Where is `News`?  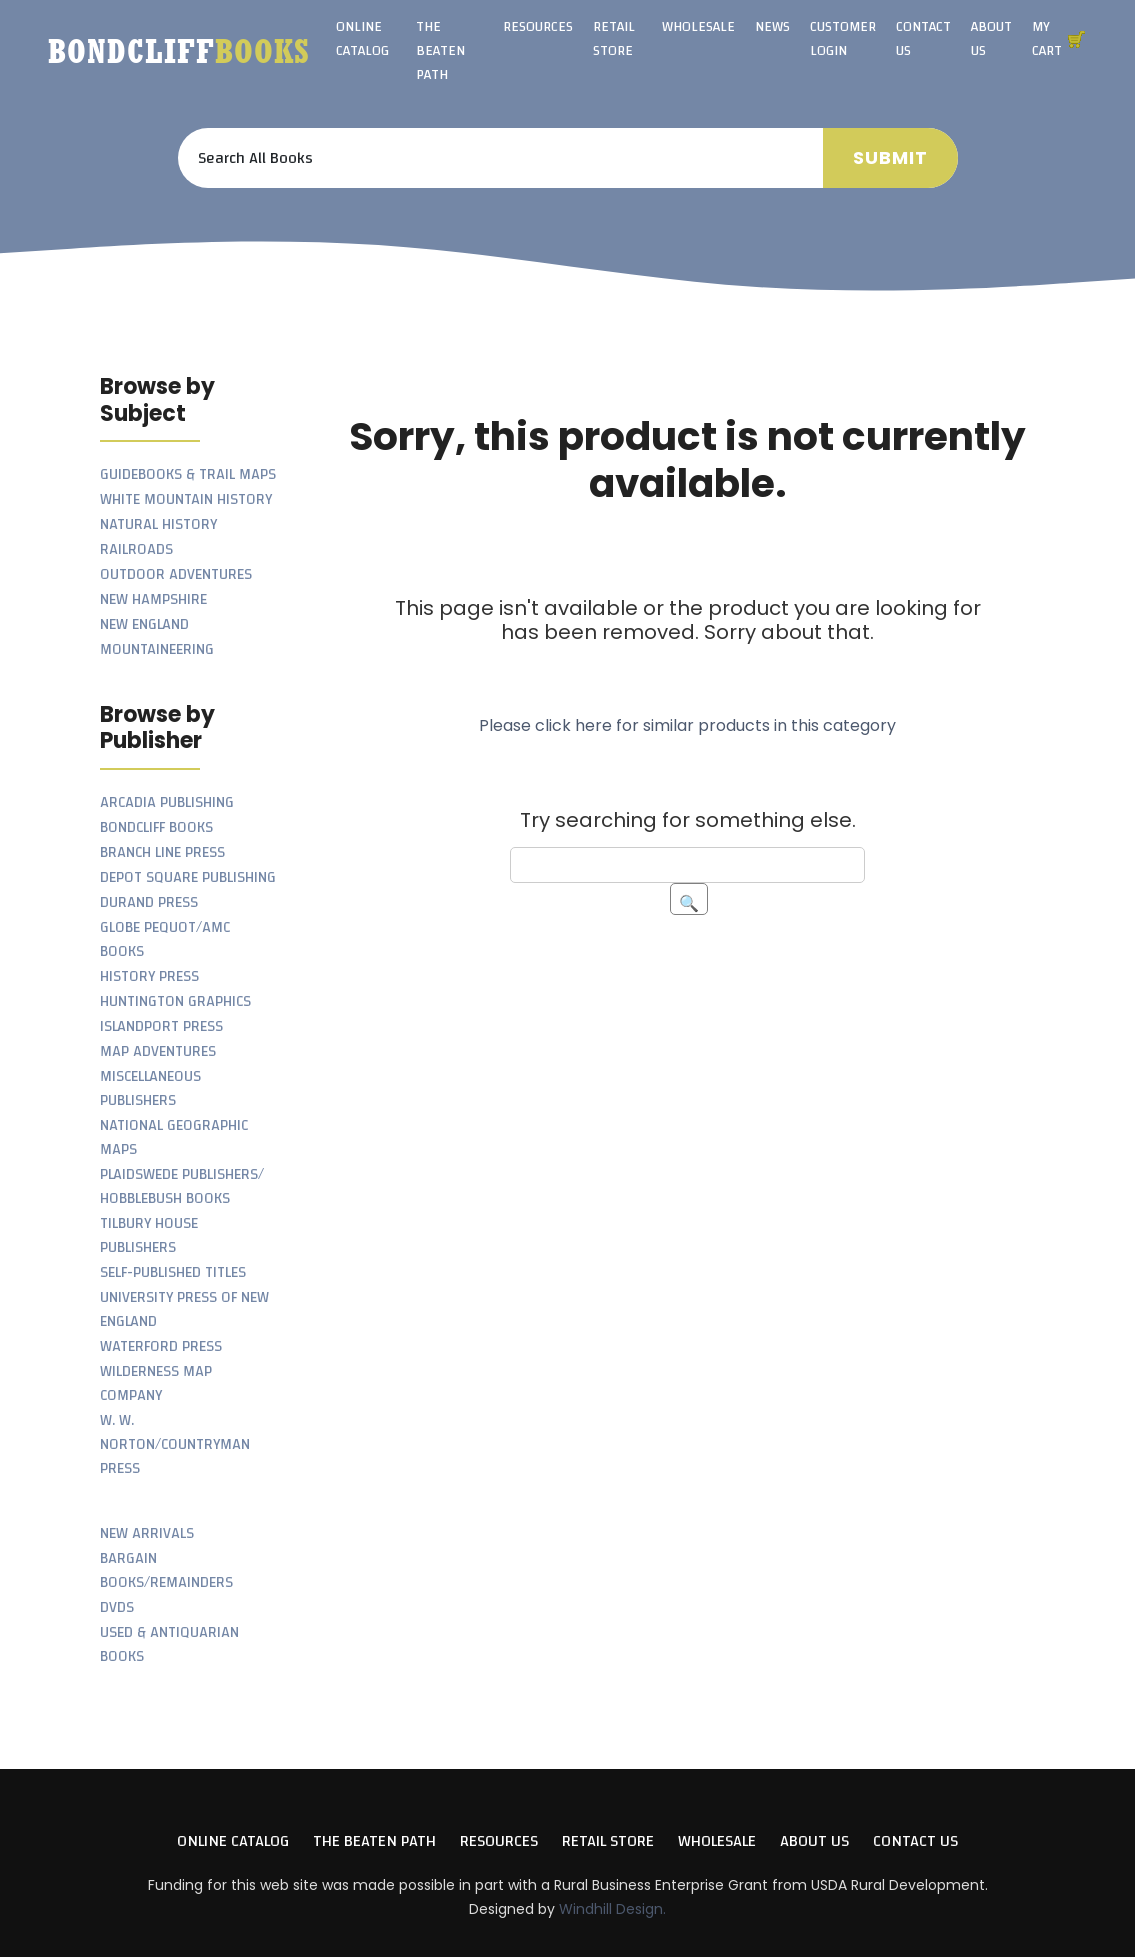
News is located at coordinates (772, 27).